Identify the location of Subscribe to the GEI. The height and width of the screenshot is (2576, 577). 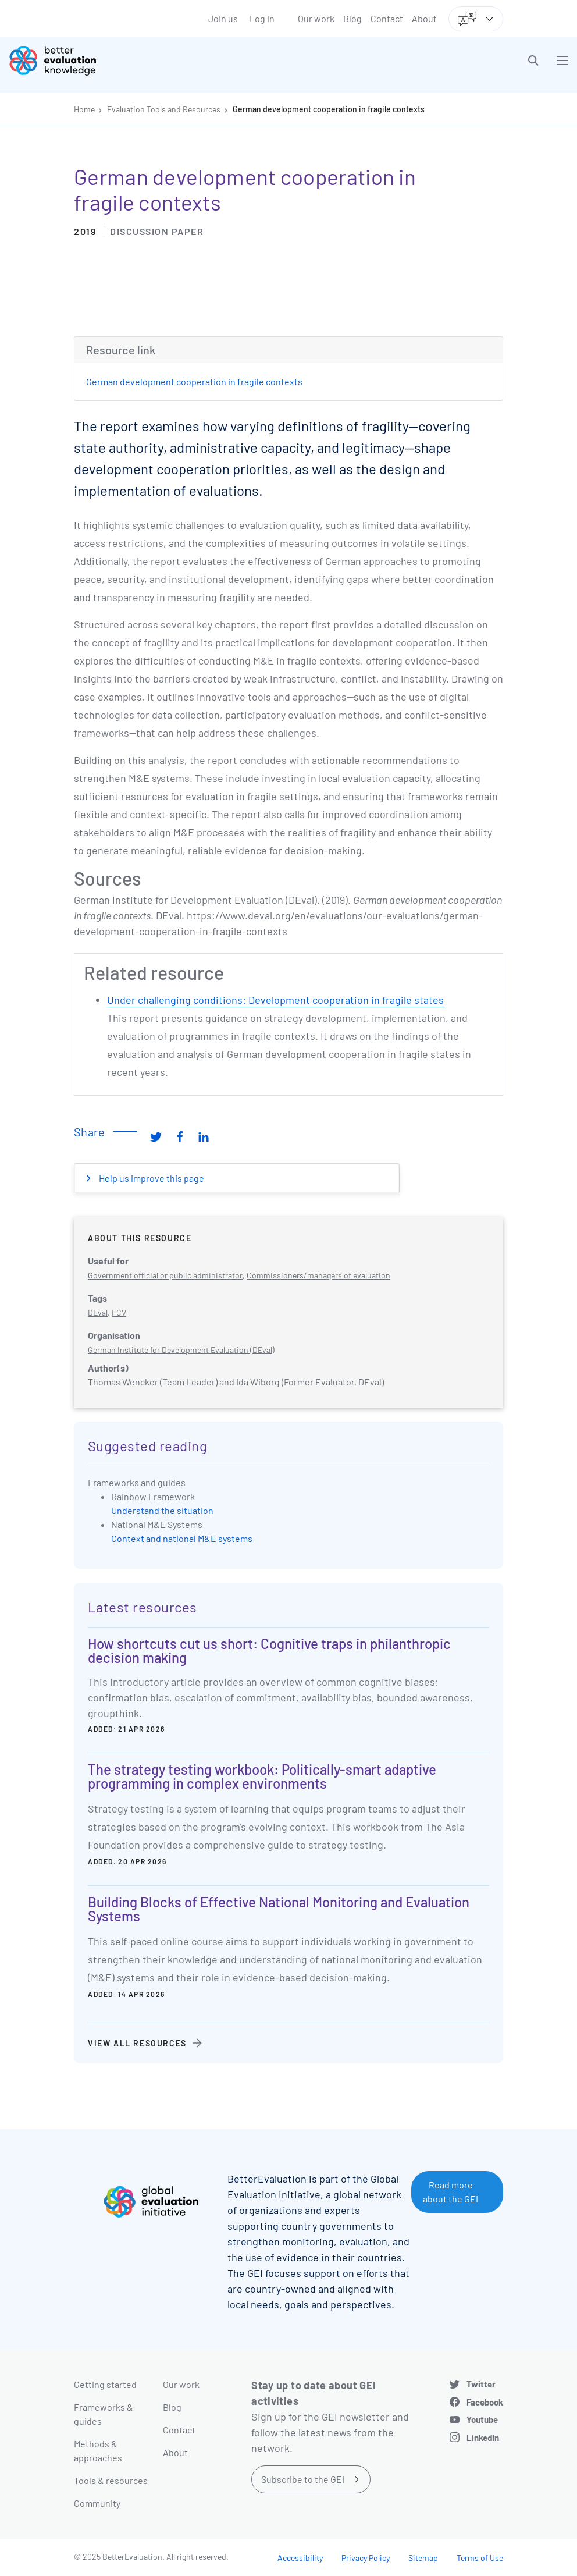
(302, 2479).